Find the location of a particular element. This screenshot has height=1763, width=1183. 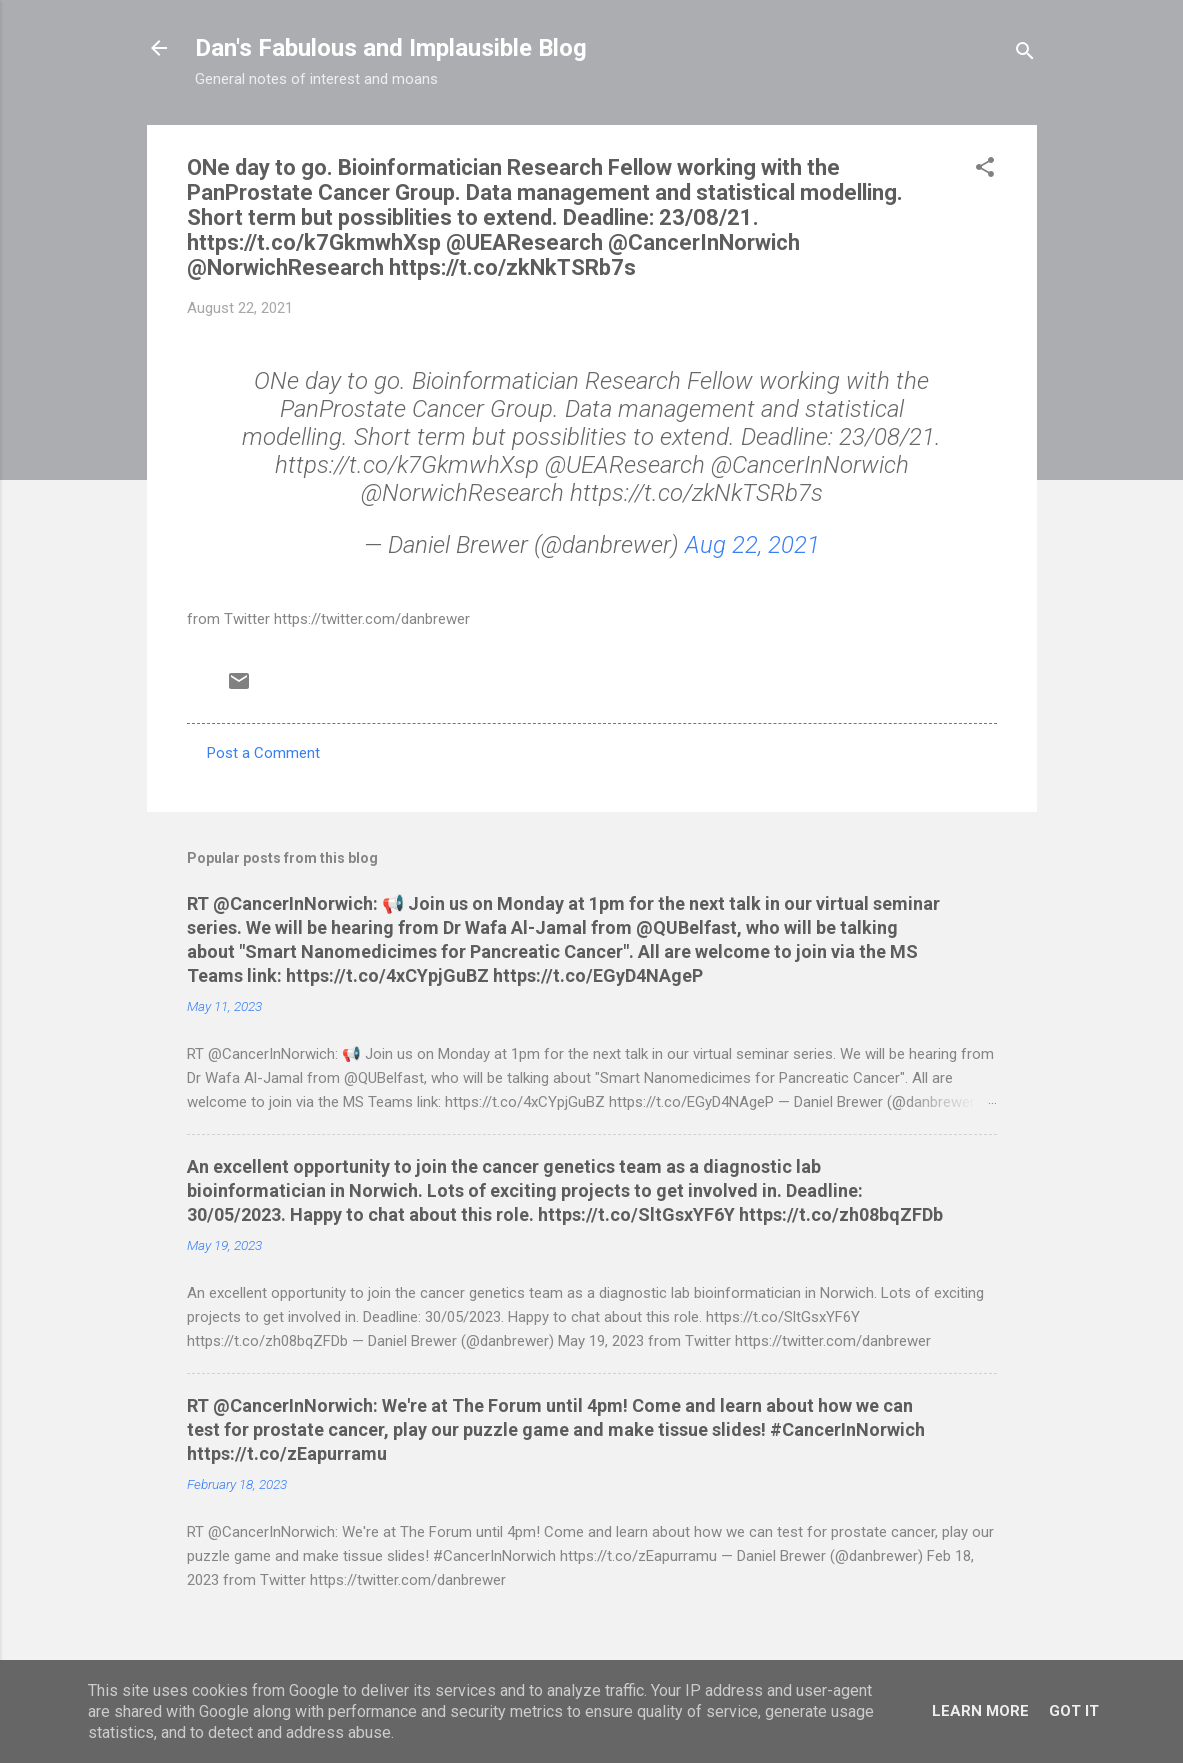

Learn More is located at coordinates (980, 1711).